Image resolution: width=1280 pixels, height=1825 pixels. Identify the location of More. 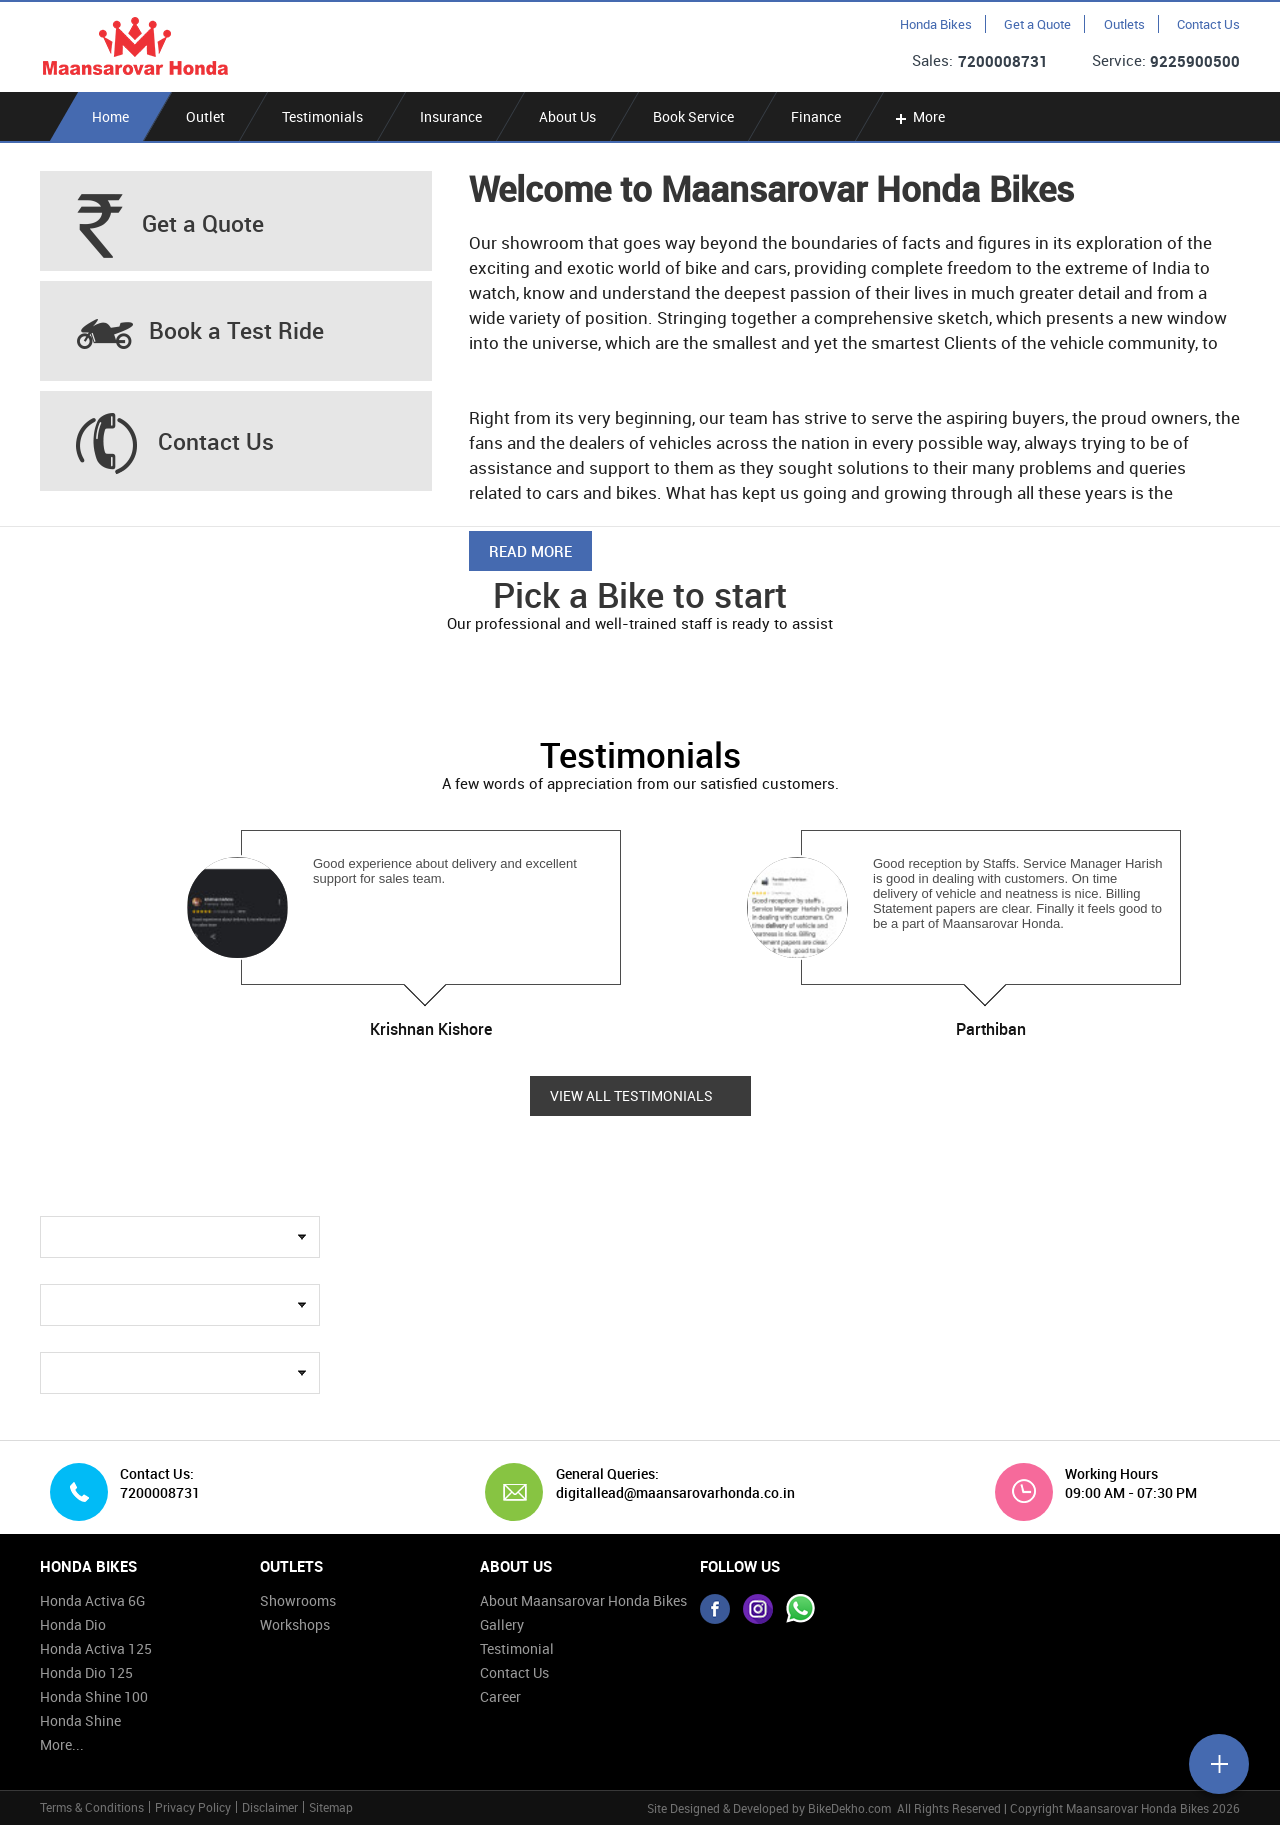
(918, 116).